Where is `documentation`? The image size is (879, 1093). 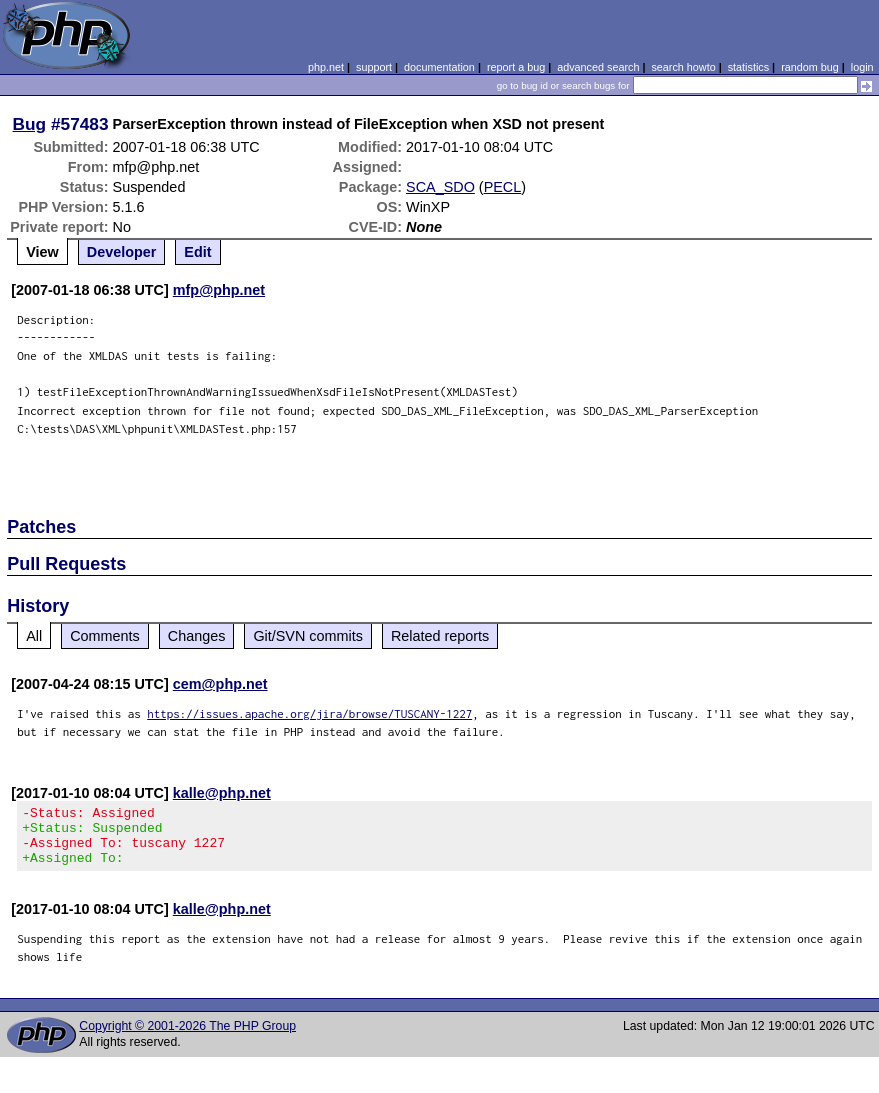
documentation is located at coordinates (439, 67).